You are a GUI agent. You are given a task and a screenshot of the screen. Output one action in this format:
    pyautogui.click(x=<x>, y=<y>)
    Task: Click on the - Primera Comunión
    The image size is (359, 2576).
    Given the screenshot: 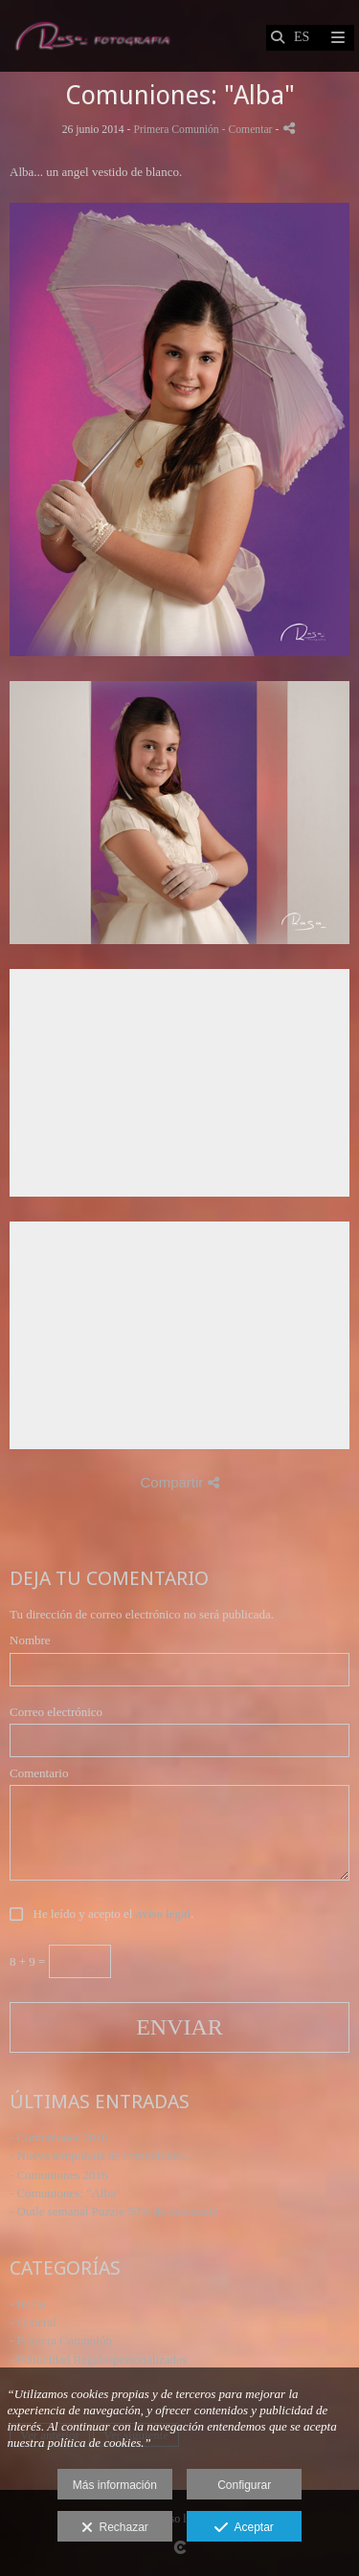 What is the action you would take?
    pyautogui.click(x=61, y=2340)
    